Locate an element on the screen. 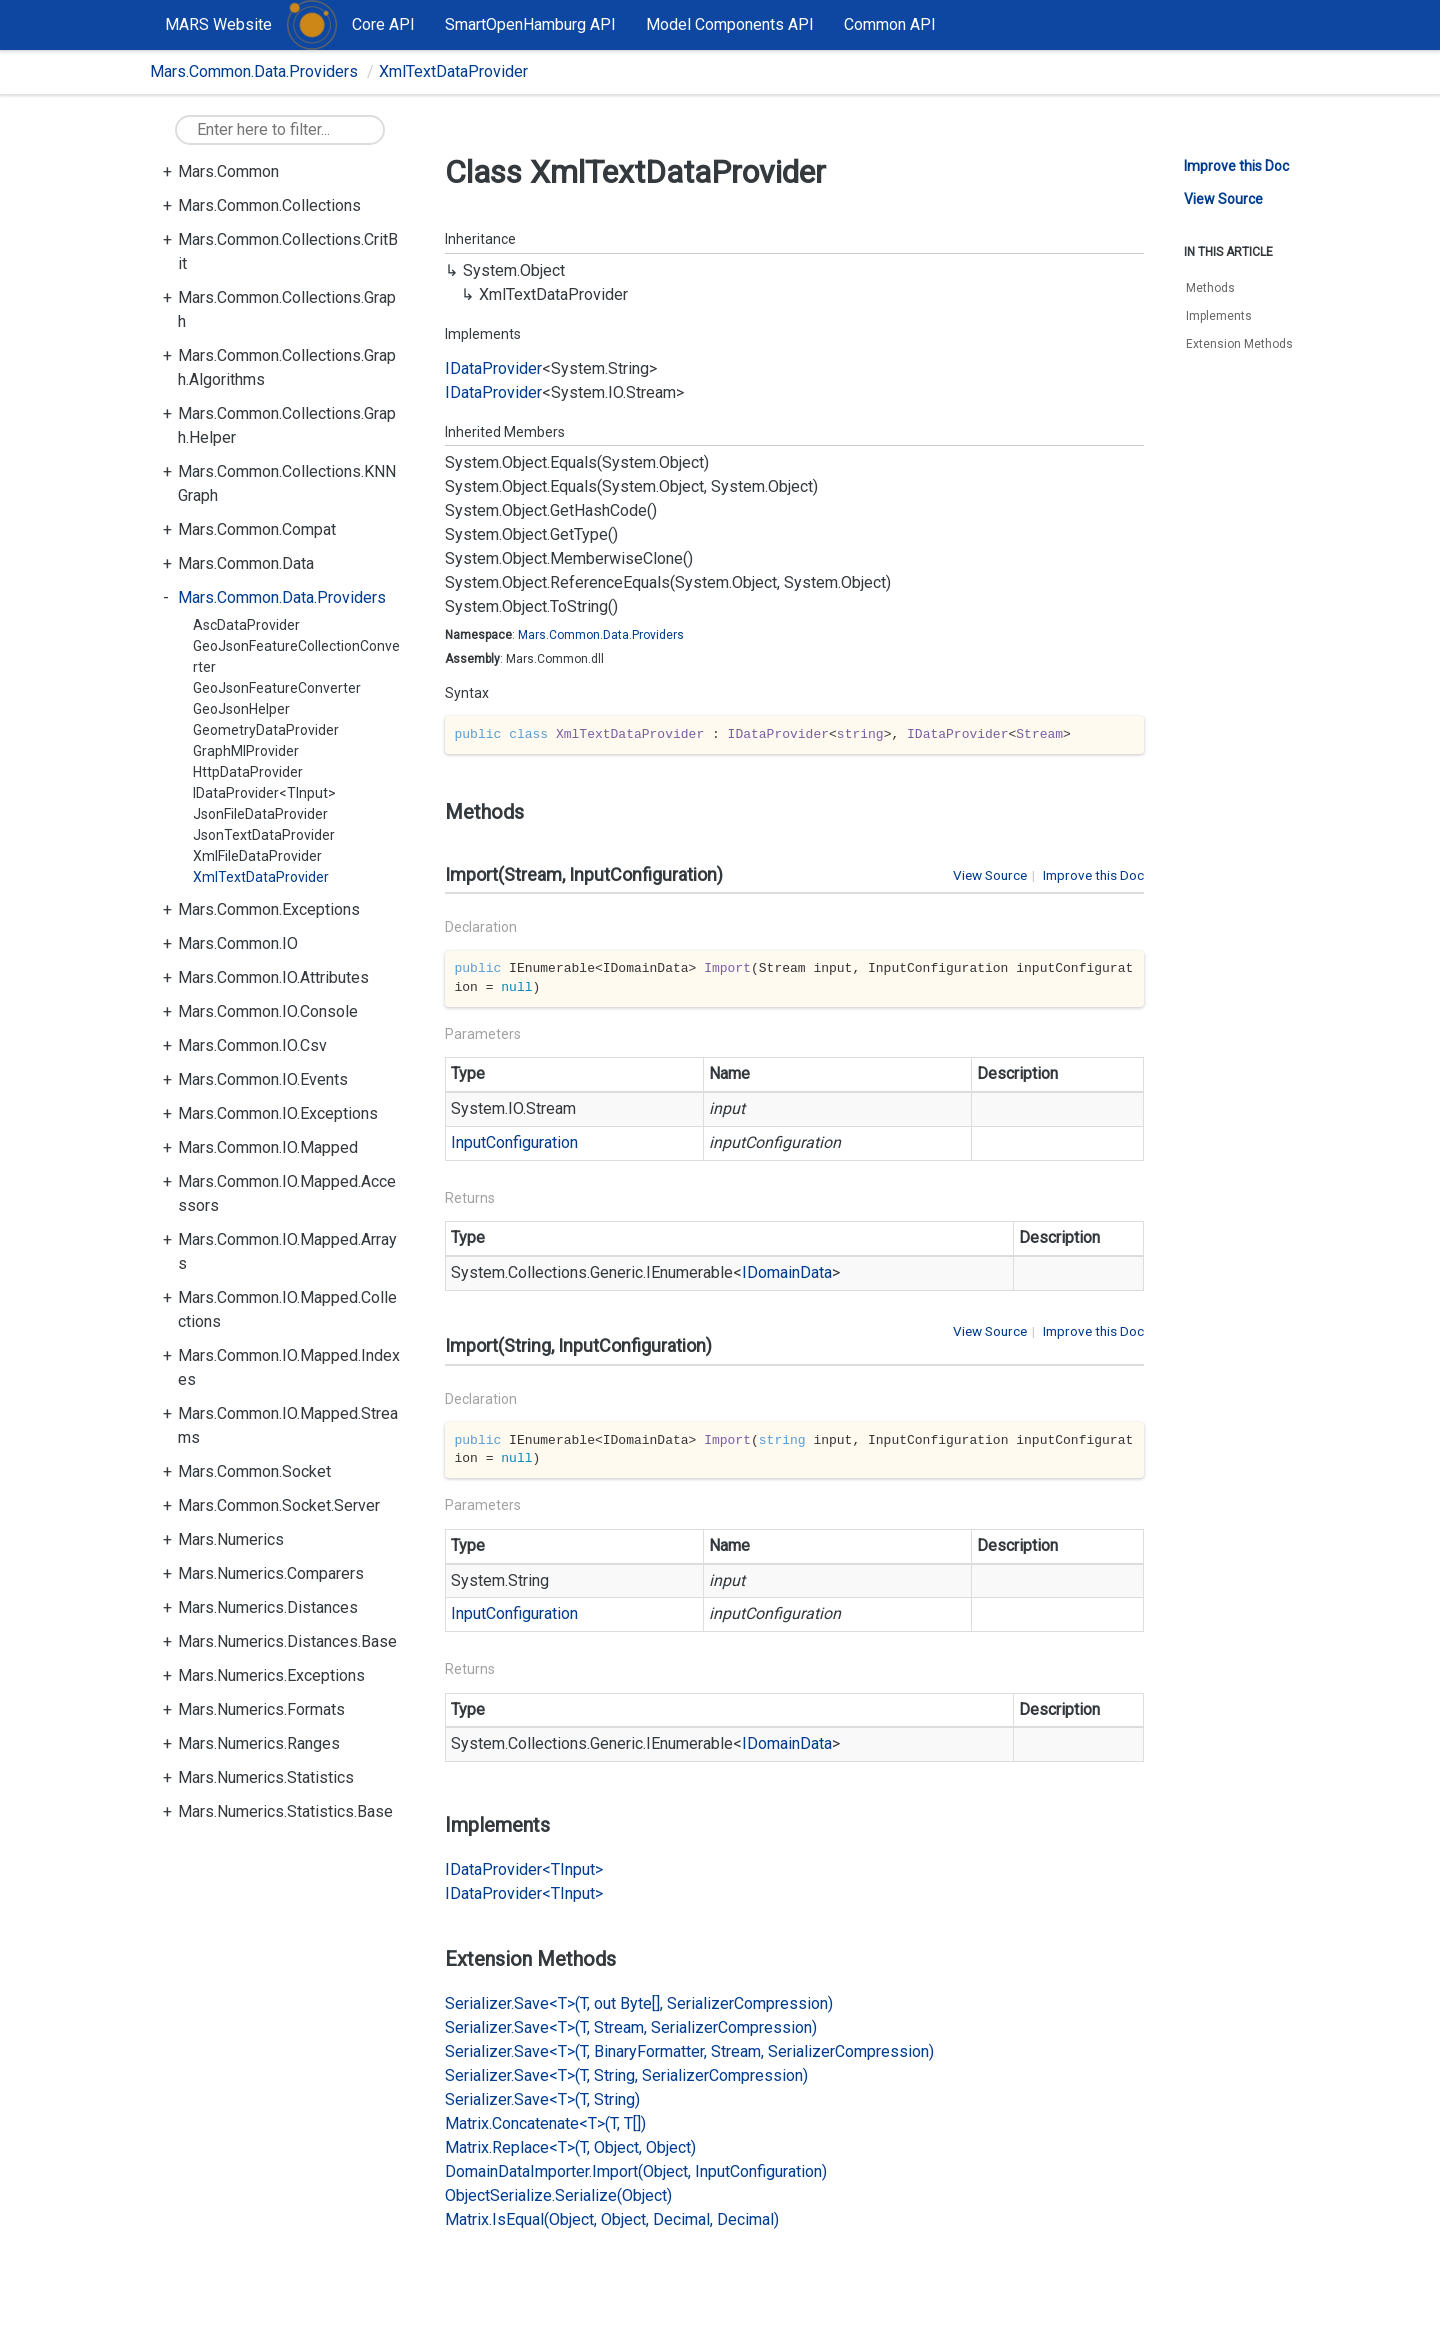 This screenshot has width=1440, height=2347. Mars.Numerics.Exceptions is located at coordinates (271, 1675).